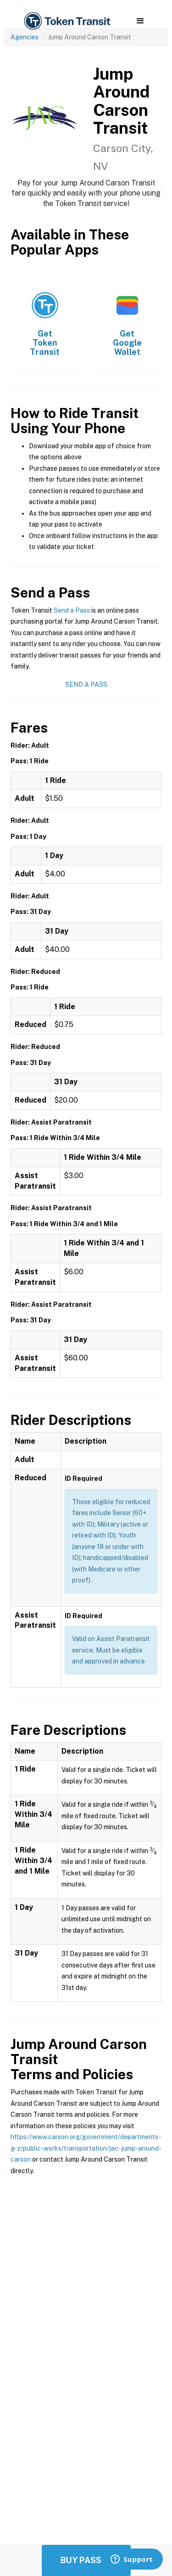 This screenshot has width=172, height=2576. I want to click on Buy Passes, so click(86, 2560).